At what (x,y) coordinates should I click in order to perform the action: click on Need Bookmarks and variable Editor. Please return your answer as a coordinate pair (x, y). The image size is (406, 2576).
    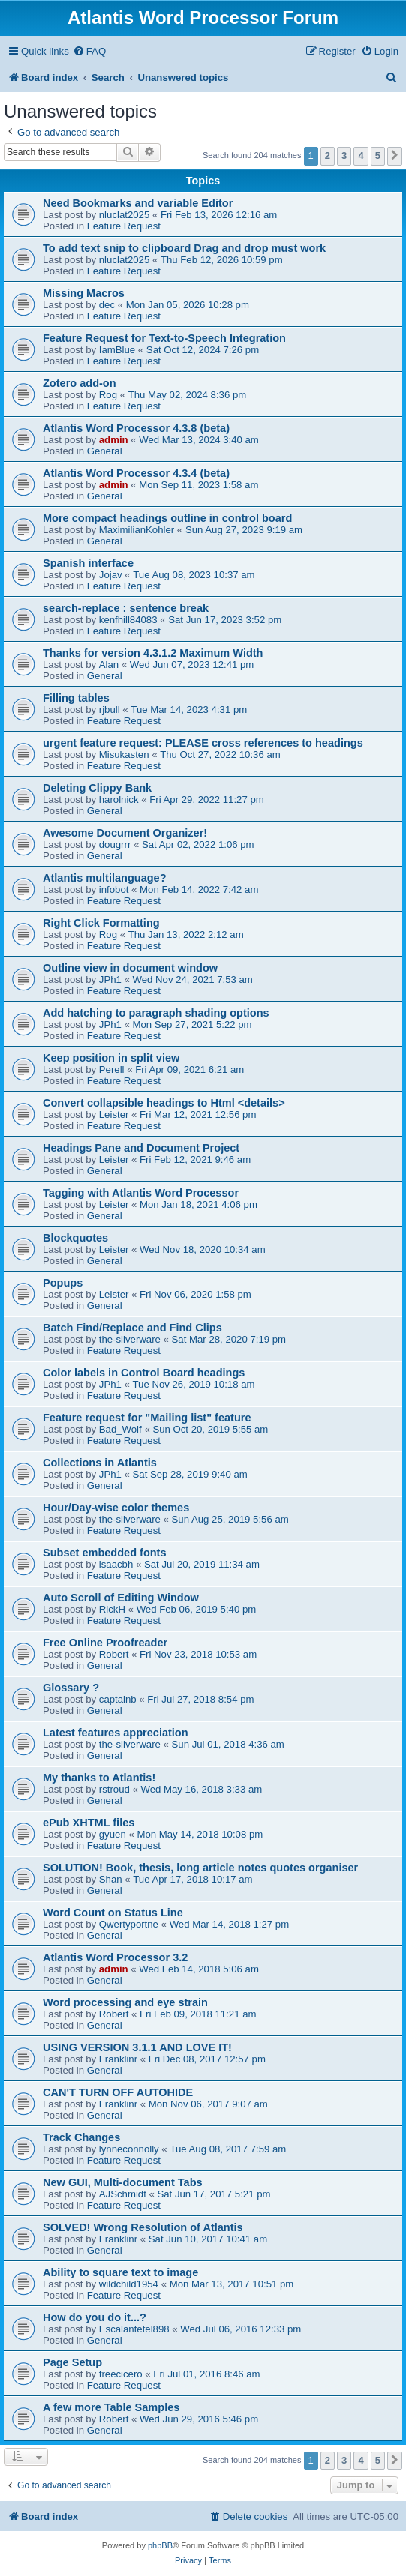
    Looking at the image, I should click on (138, 203).